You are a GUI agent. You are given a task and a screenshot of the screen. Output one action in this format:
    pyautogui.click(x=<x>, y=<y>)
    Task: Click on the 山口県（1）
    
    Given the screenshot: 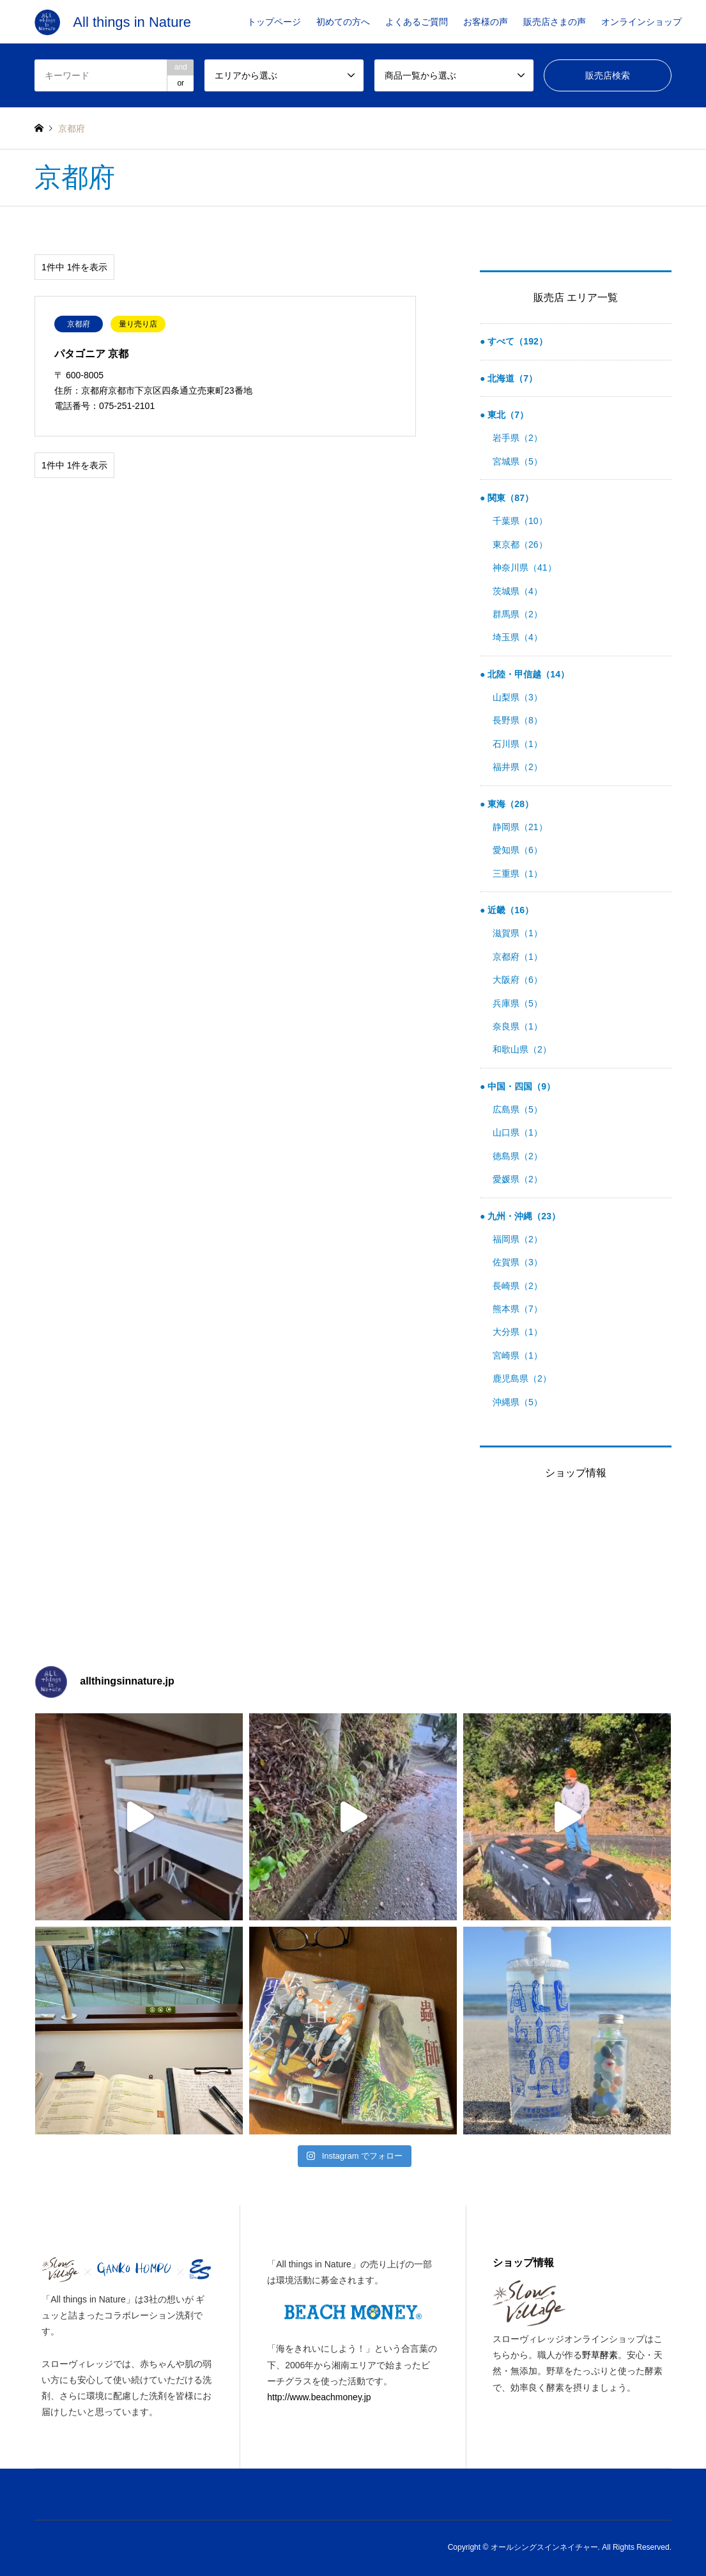 What is the action you would take?
    pyautogui.click(x=517, y=1132)
    